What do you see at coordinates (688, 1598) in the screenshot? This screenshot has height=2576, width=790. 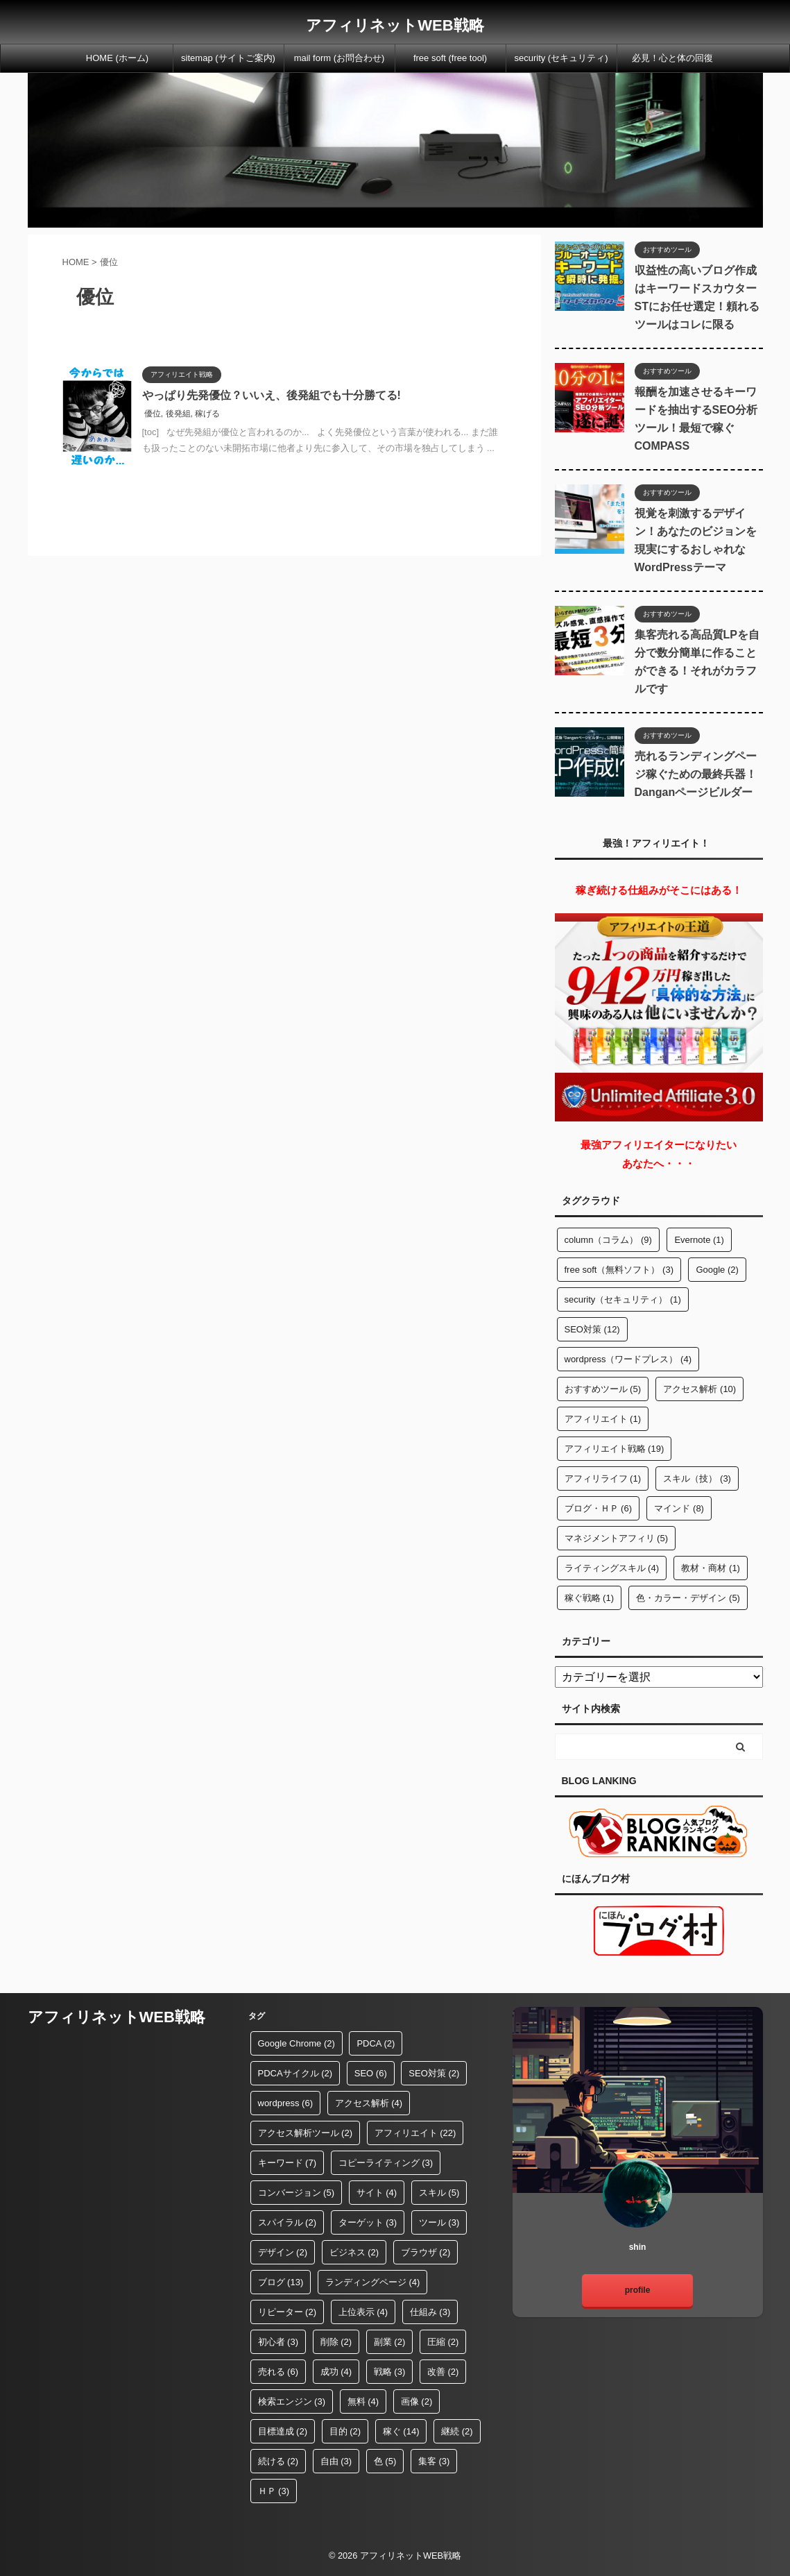 I see `色・カラー・デザイン [色・カラー・デザイン (5個の項目)]` at bounding box center [688, 1598].